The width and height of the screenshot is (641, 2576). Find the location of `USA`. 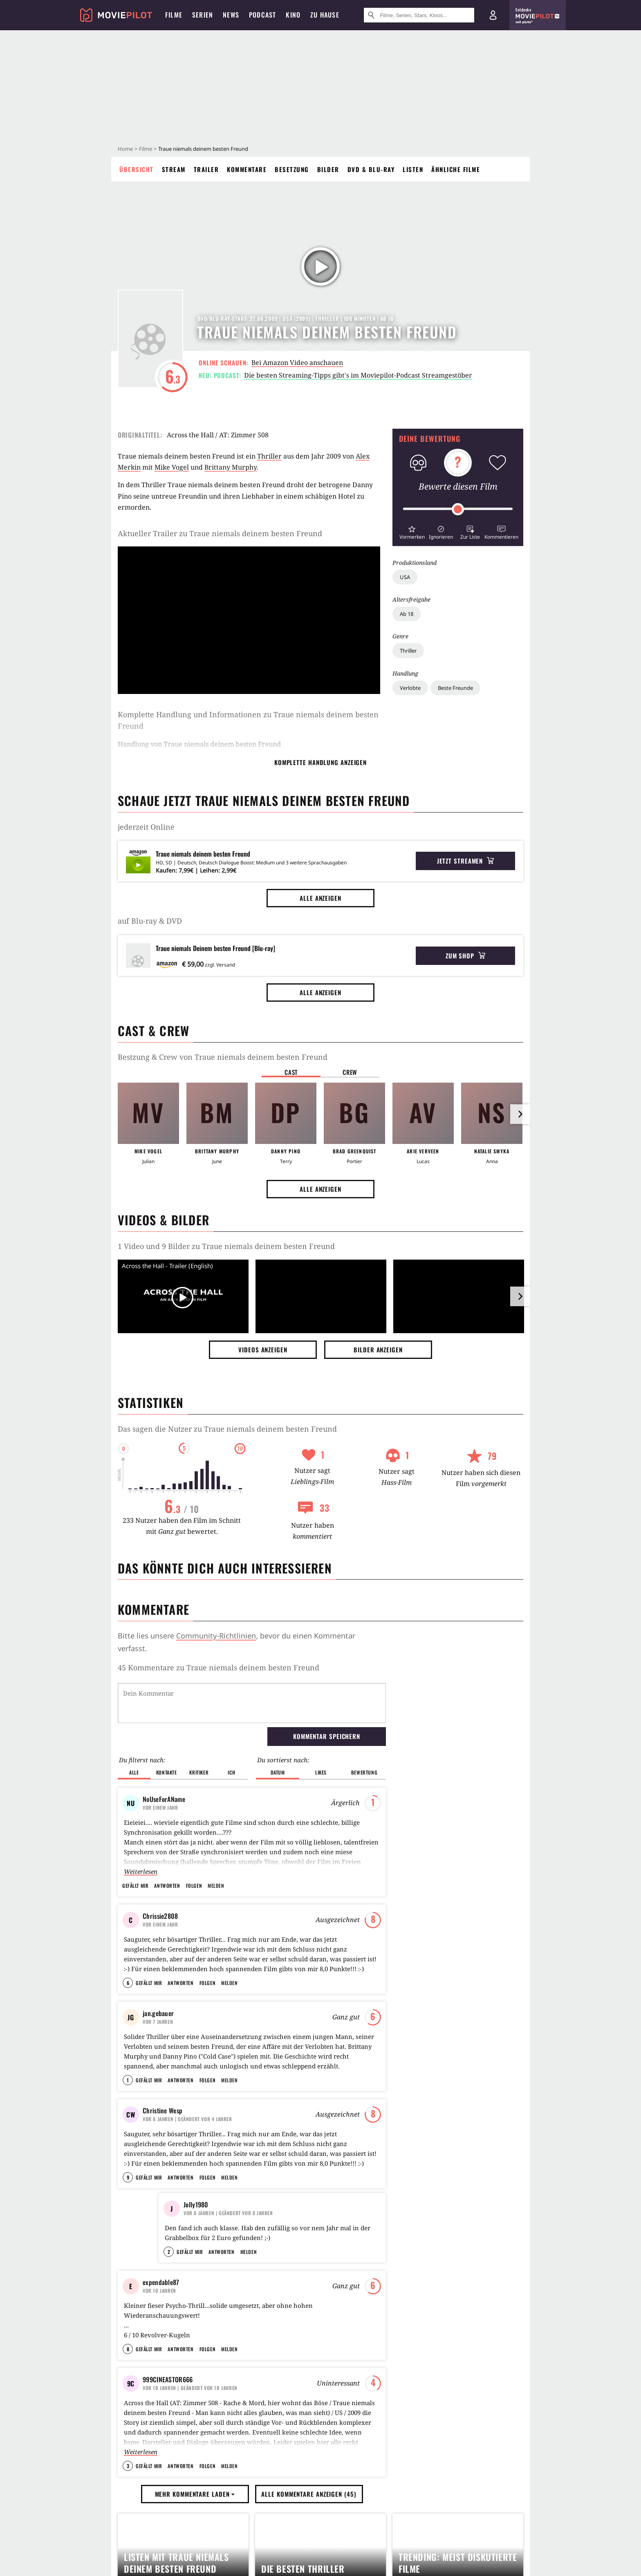

USA is located at coordinates (405, 577).